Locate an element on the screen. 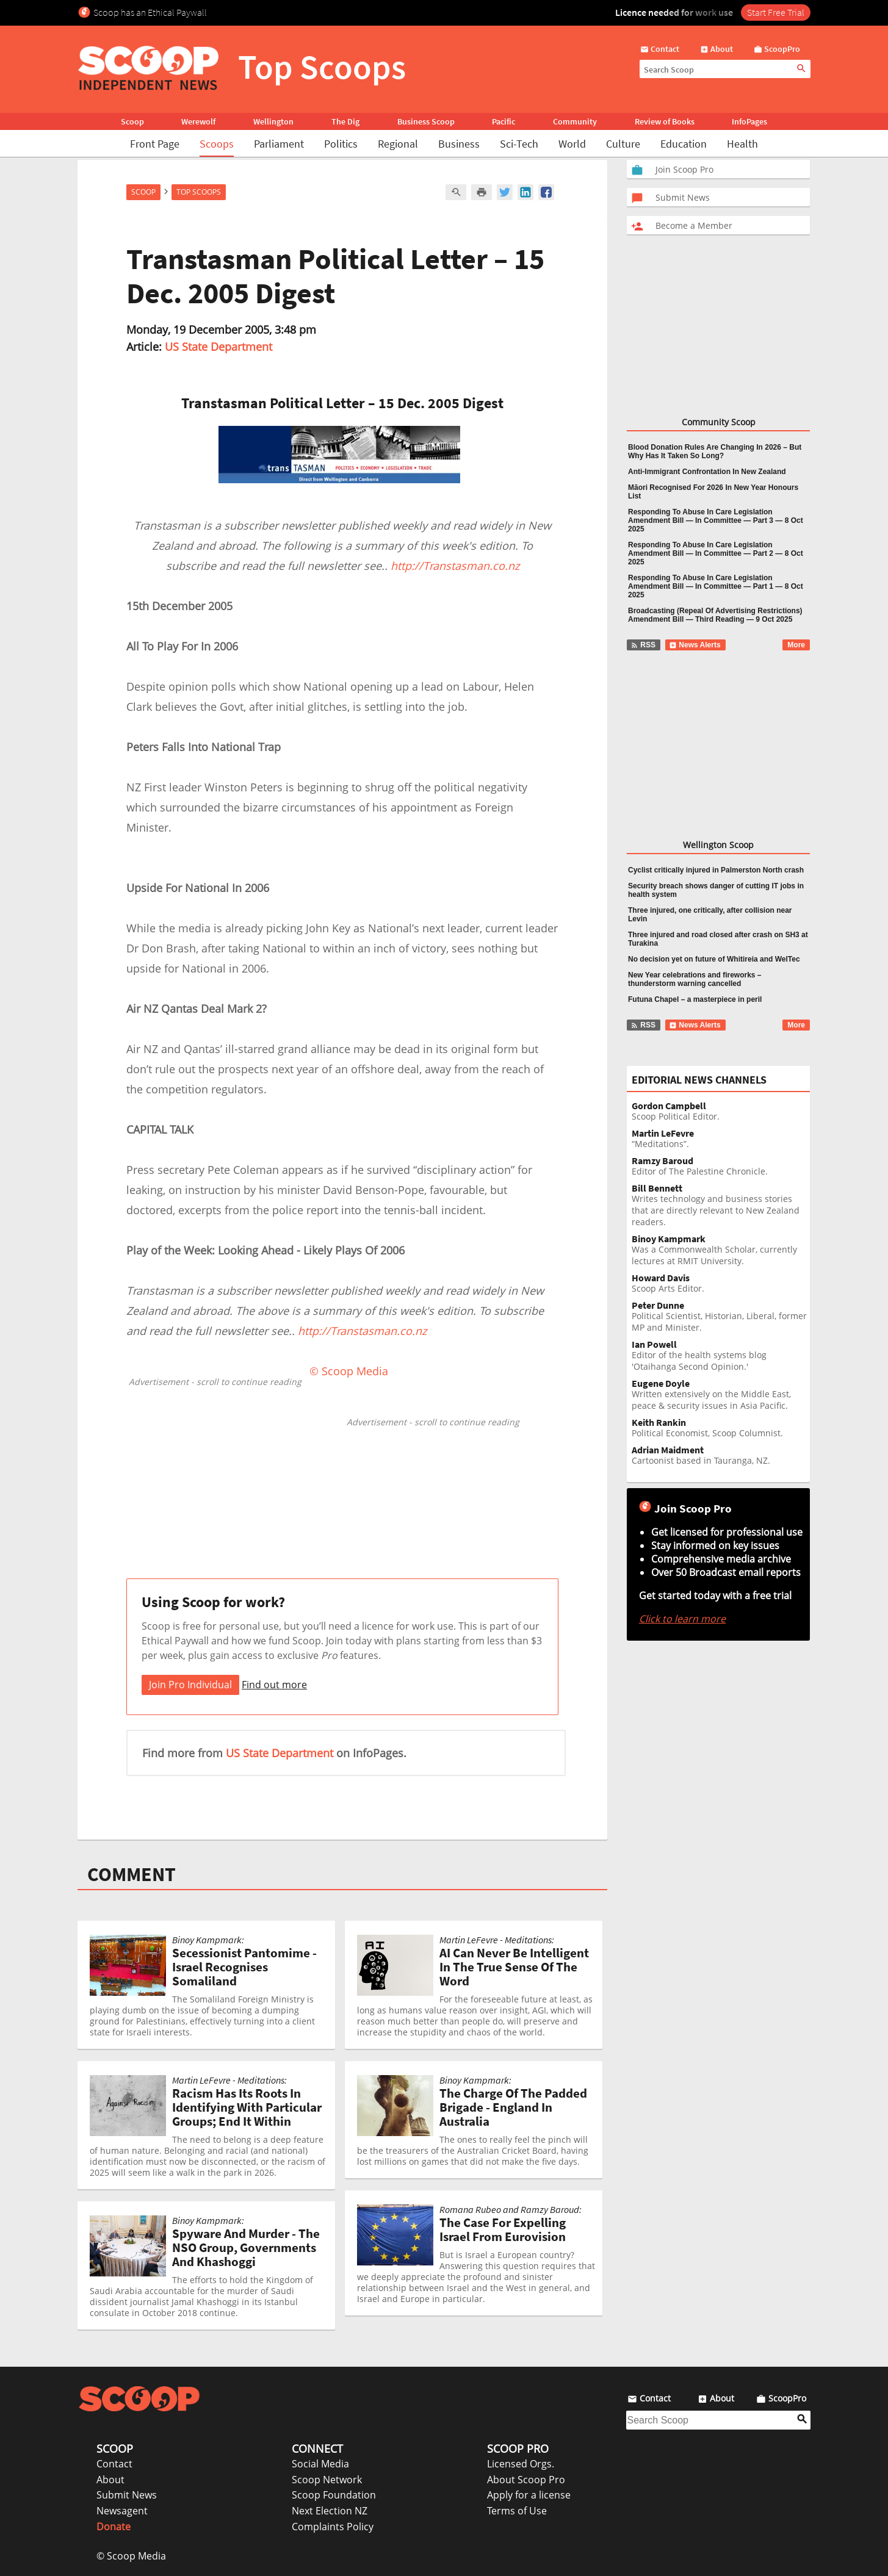  Submit News is located at coordinates (126, 2495).